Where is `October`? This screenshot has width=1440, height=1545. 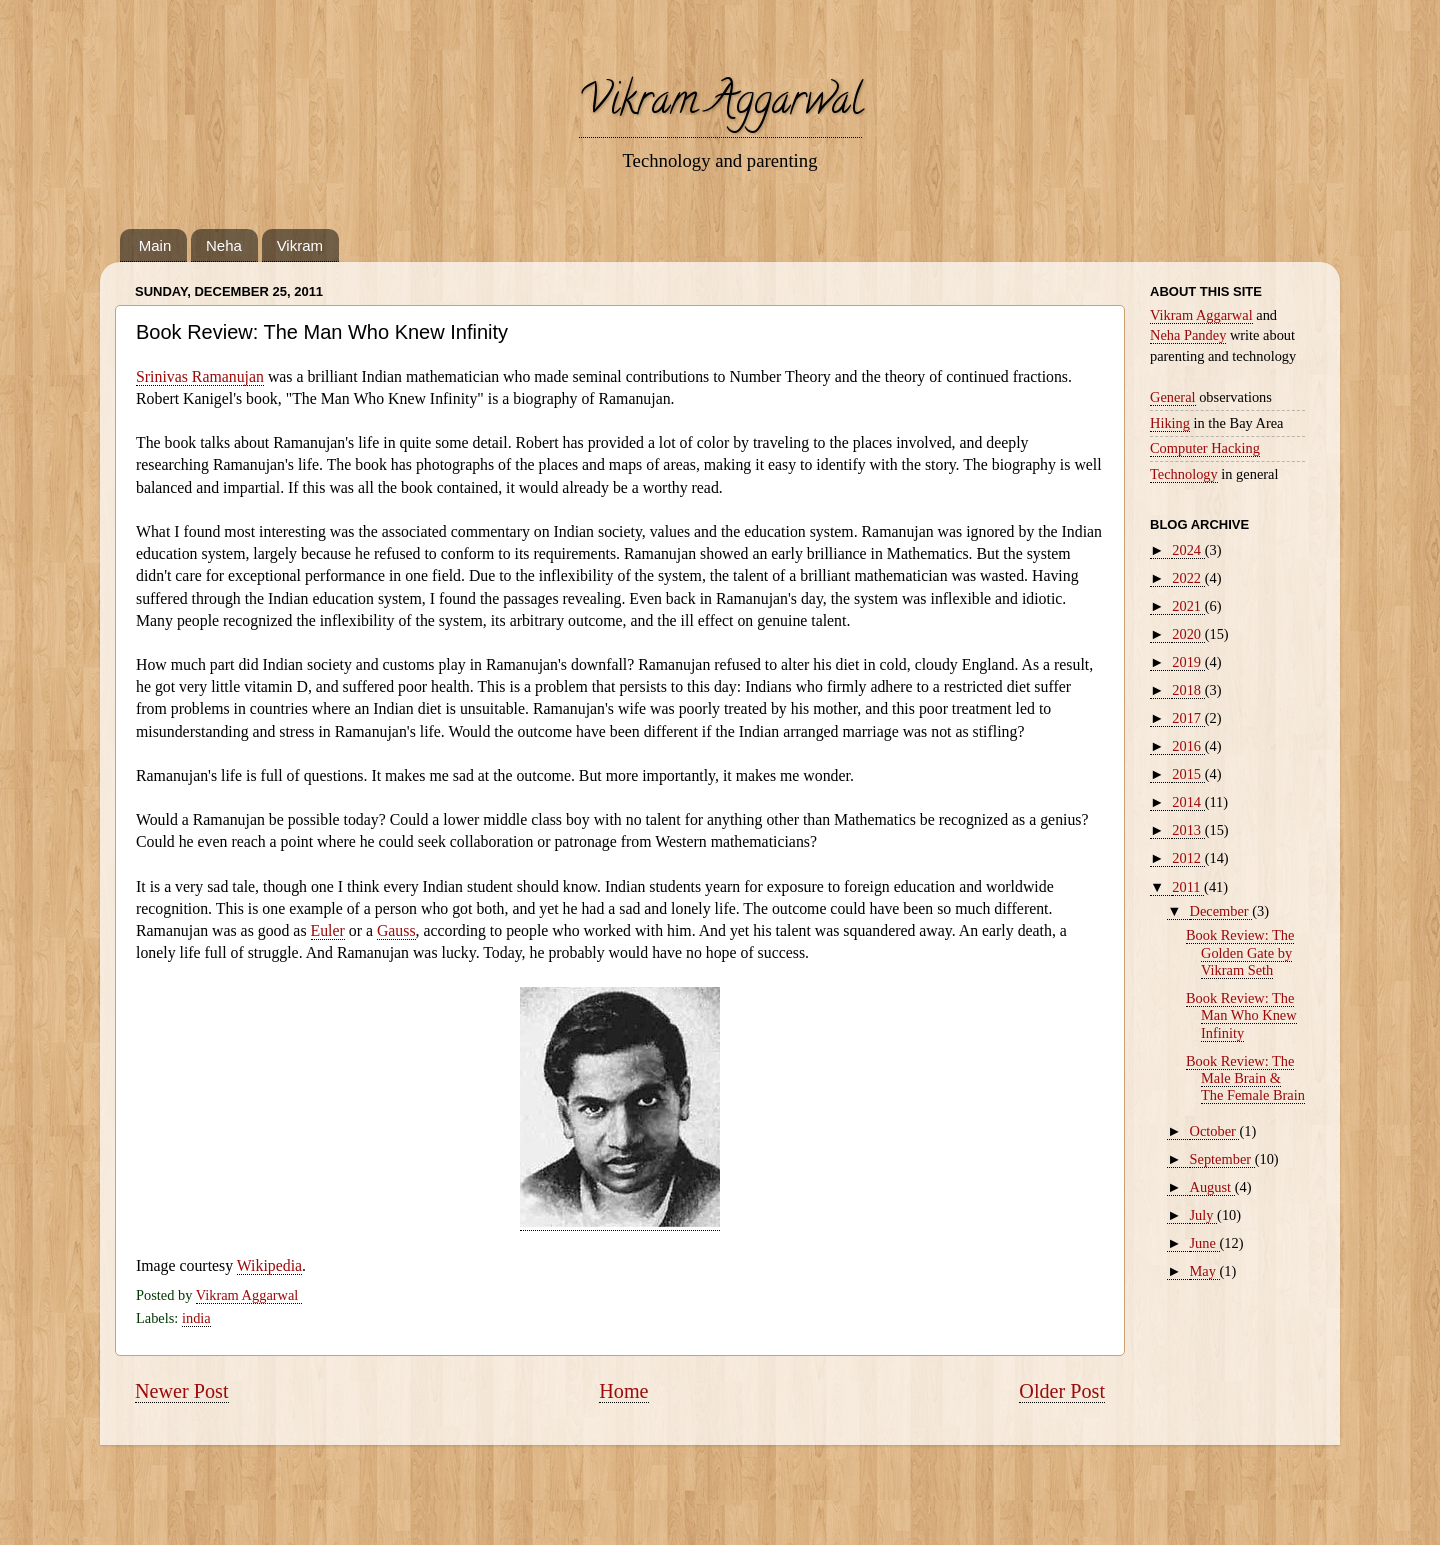 October is located at coordinates (1215, 1131).